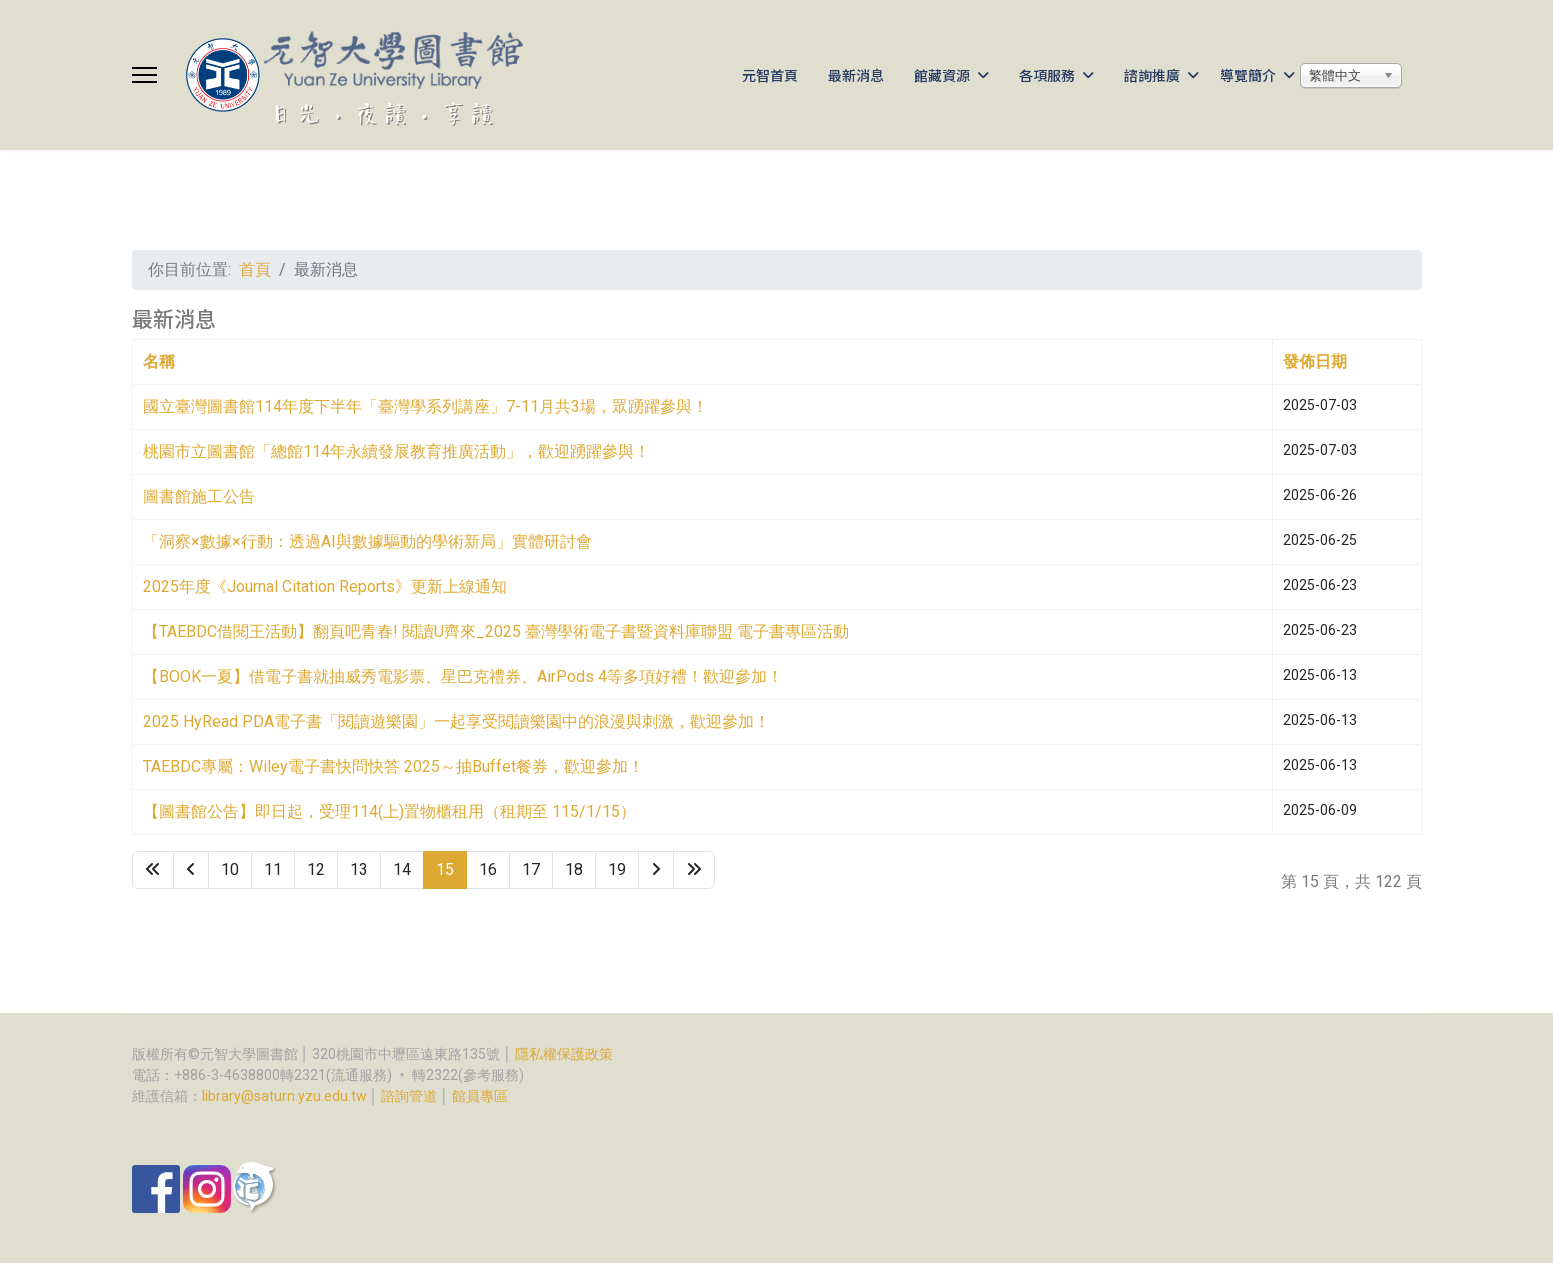 The height and width of the screenshot is (1263, 1553). I want to click on [Go to 下一頁 page], so click(656, 870).